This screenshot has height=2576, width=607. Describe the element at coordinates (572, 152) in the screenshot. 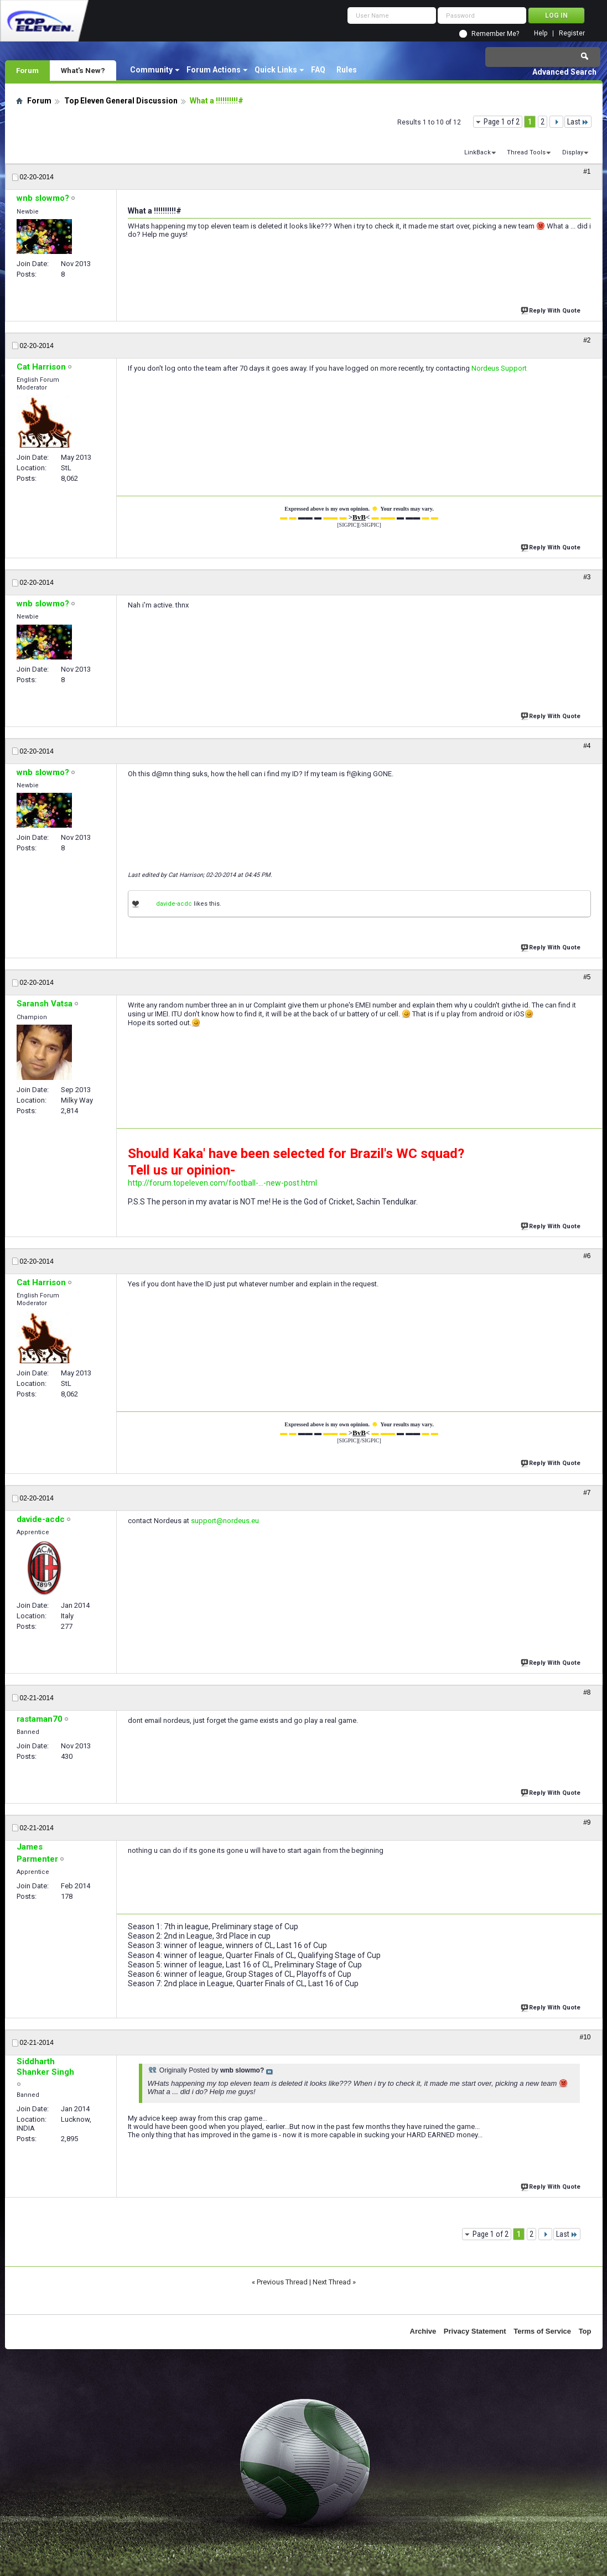

I see `Display` at that location.